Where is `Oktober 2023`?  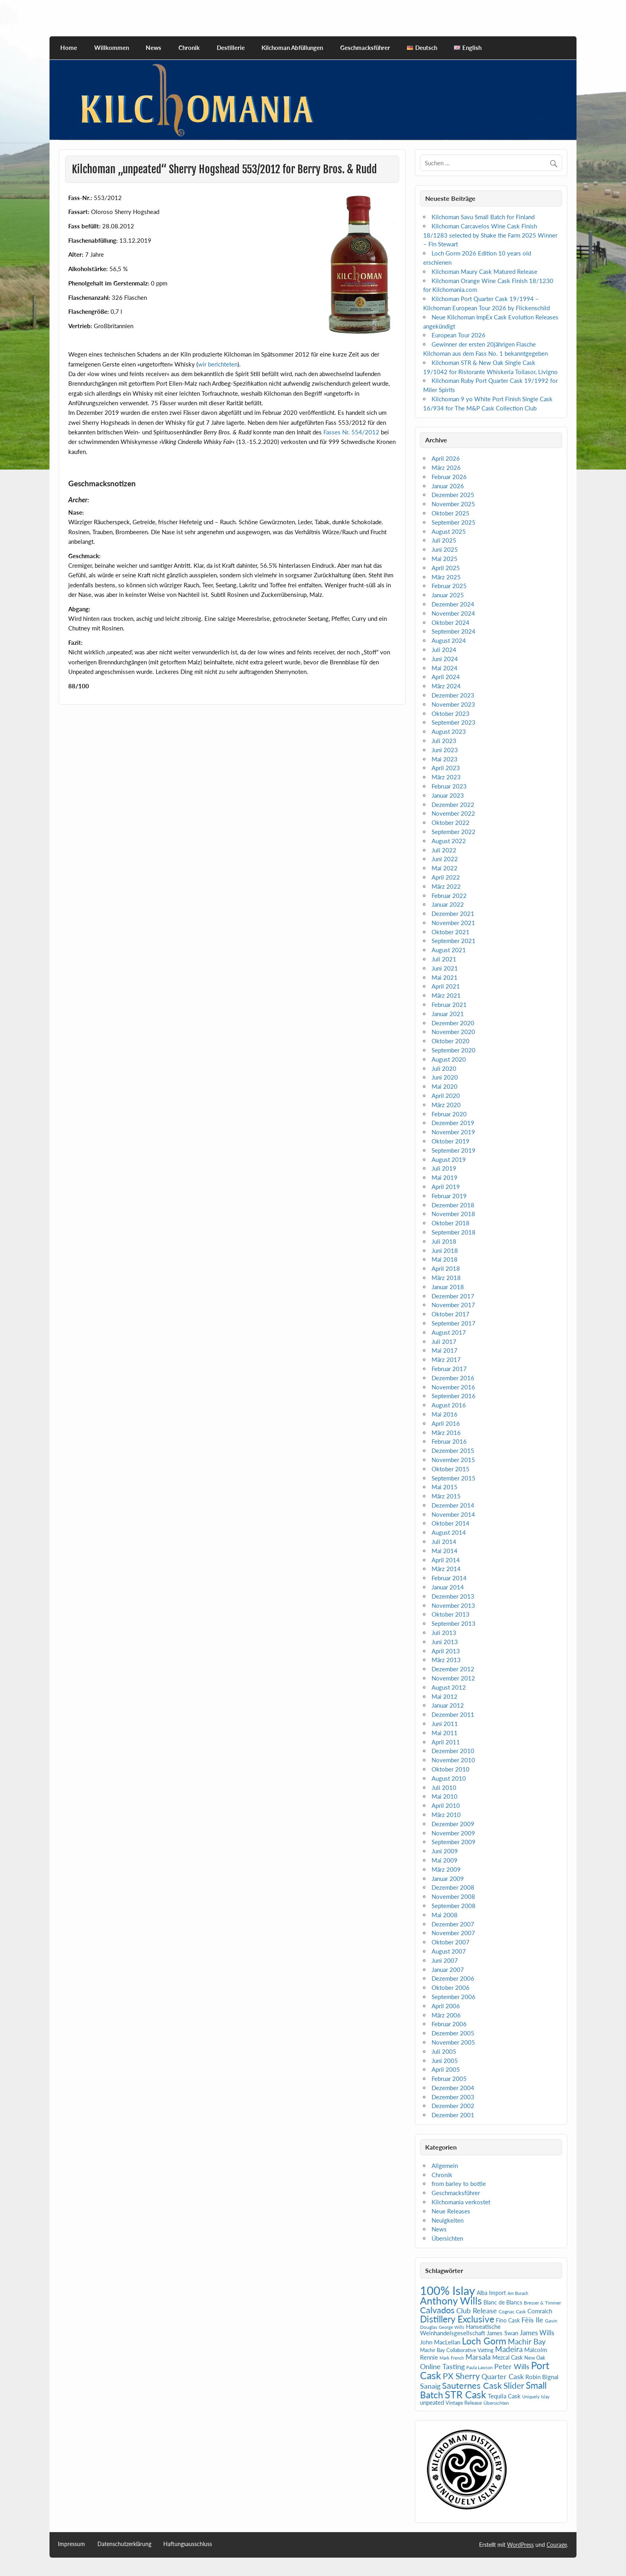 Oktober 2023 is located at coordinates (451, 713).